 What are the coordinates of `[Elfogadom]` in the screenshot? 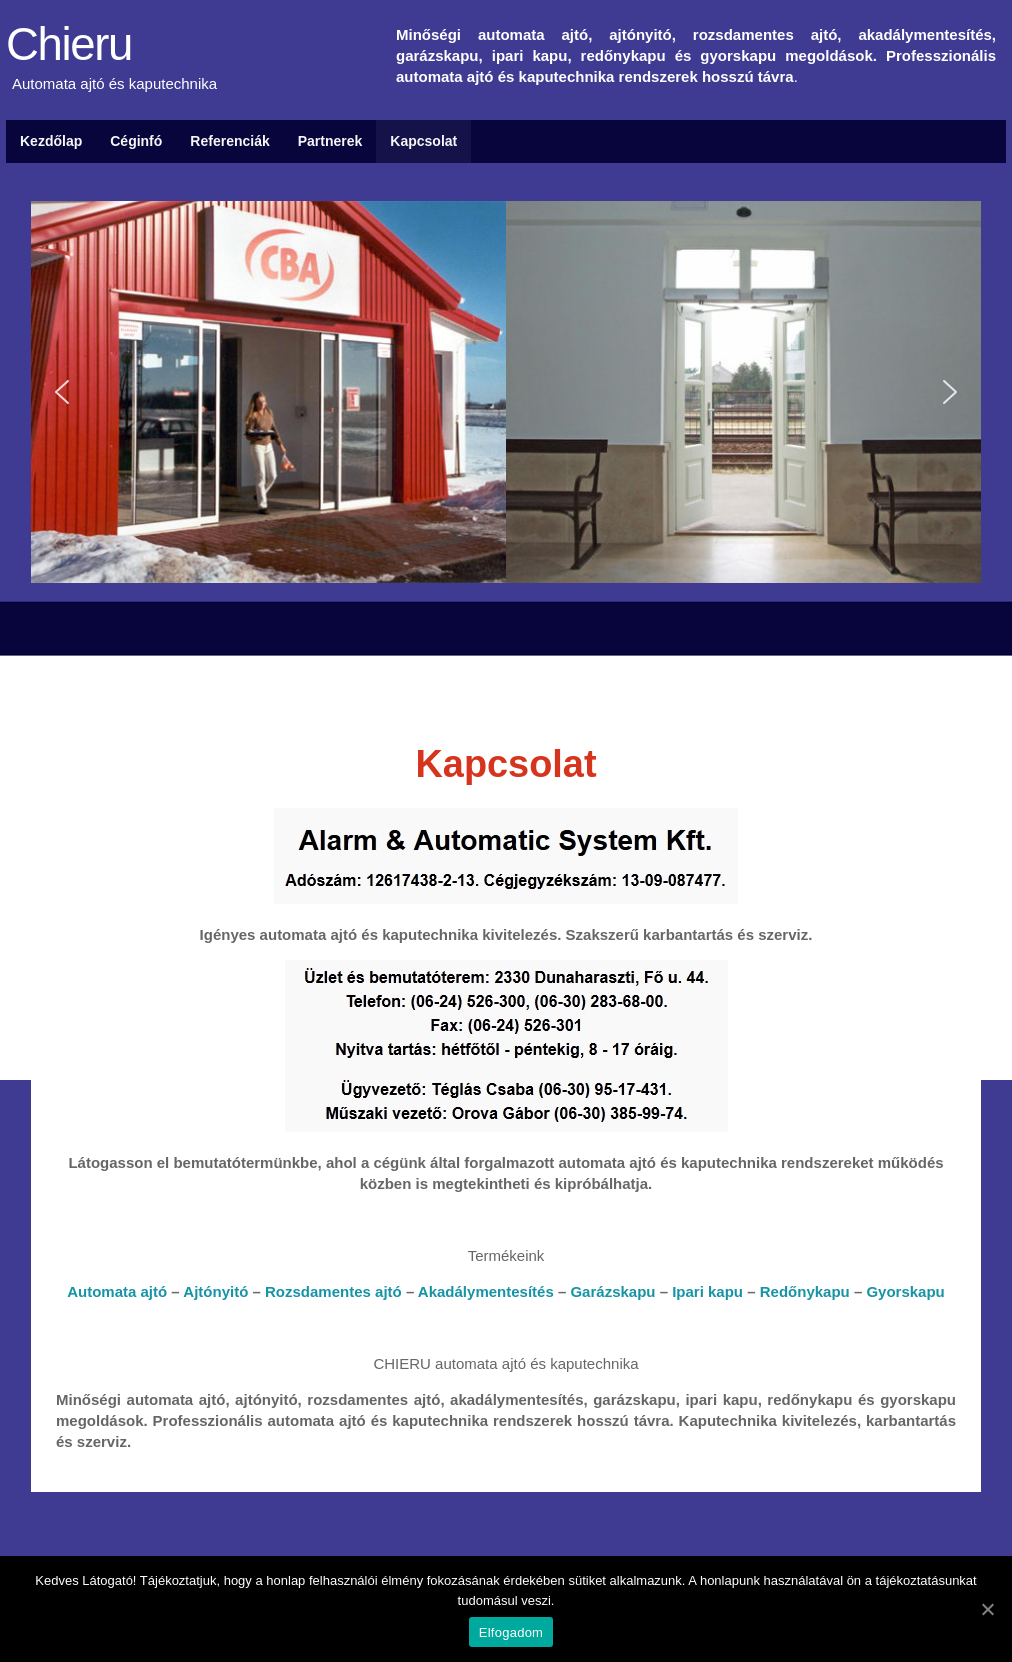 It's located at (987, 1609).